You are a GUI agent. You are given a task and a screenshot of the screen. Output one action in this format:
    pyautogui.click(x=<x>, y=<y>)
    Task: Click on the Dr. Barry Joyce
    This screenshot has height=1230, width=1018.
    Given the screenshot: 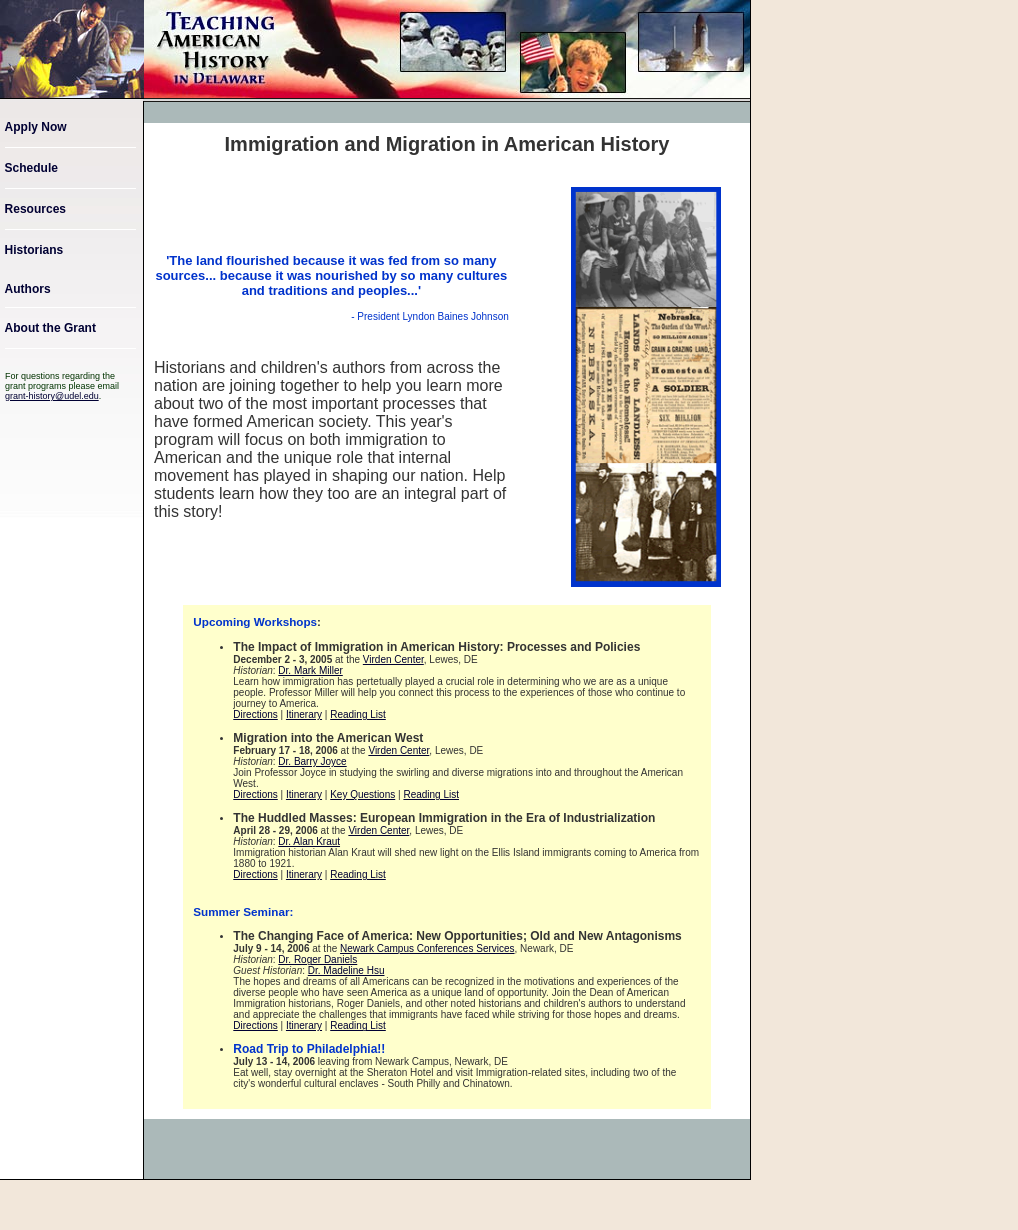 What is the action you would take?
    pyautogui.click(x=312, y=761)
    